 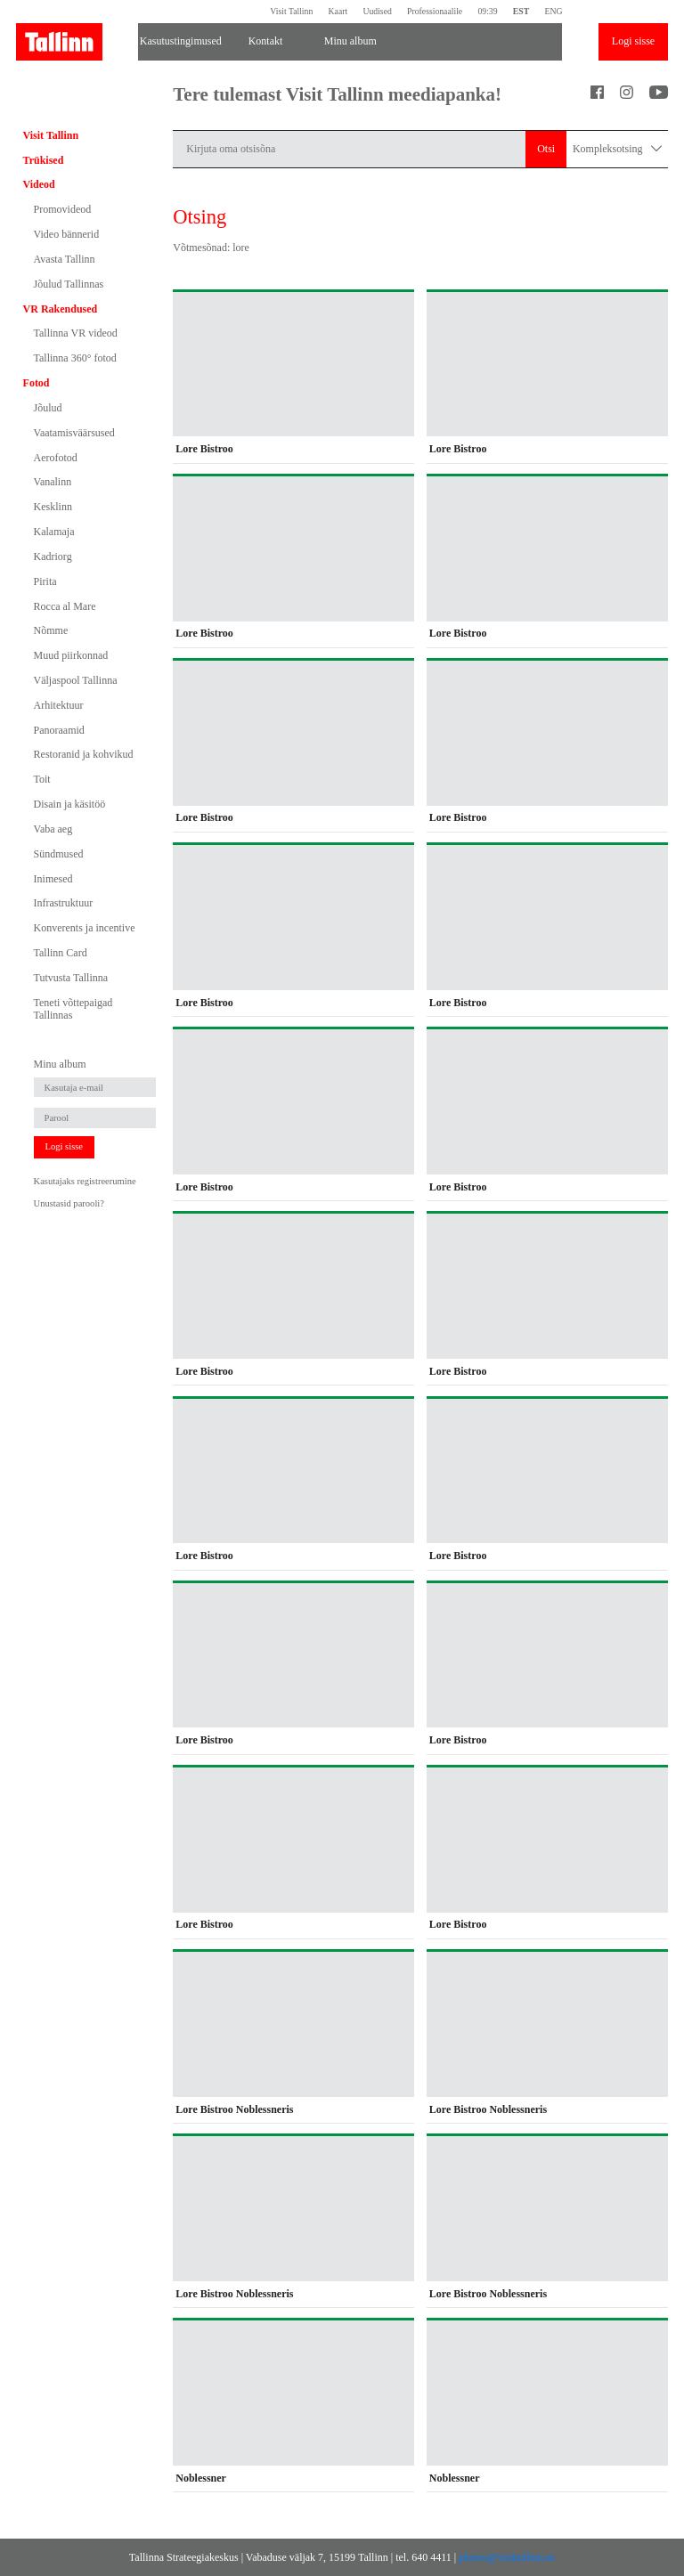 What do you see at coordinates (376, 11) in the screenshot?
I see `Uudised` at bounding box center [376, 11].